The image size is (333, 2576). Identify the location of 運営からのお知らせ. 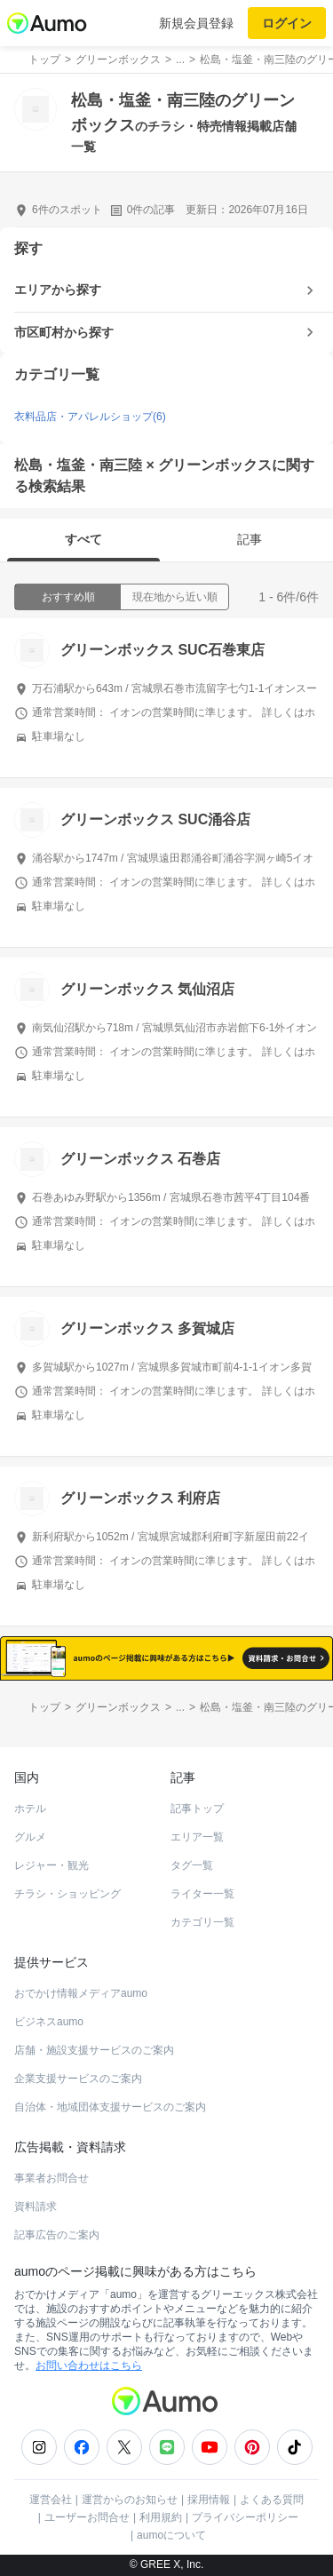
(130, 2499).